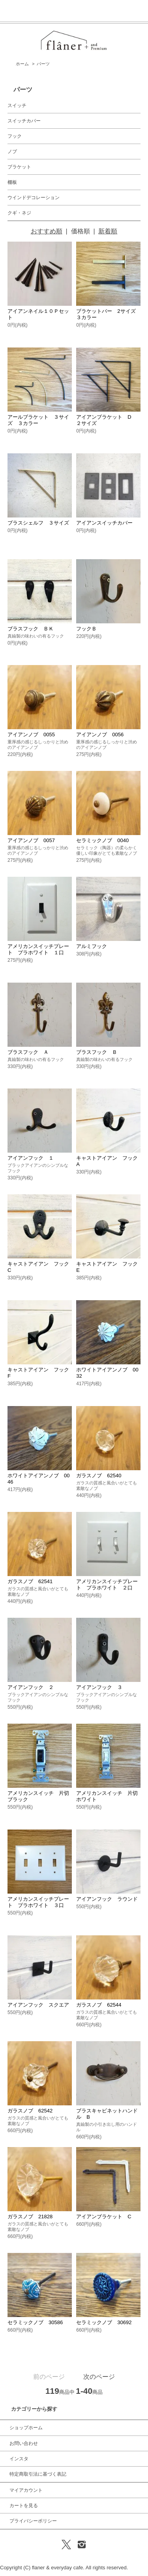  Describe the element at coordinates (91, 946) in the screenshot. I see `アルミフック` at that location.